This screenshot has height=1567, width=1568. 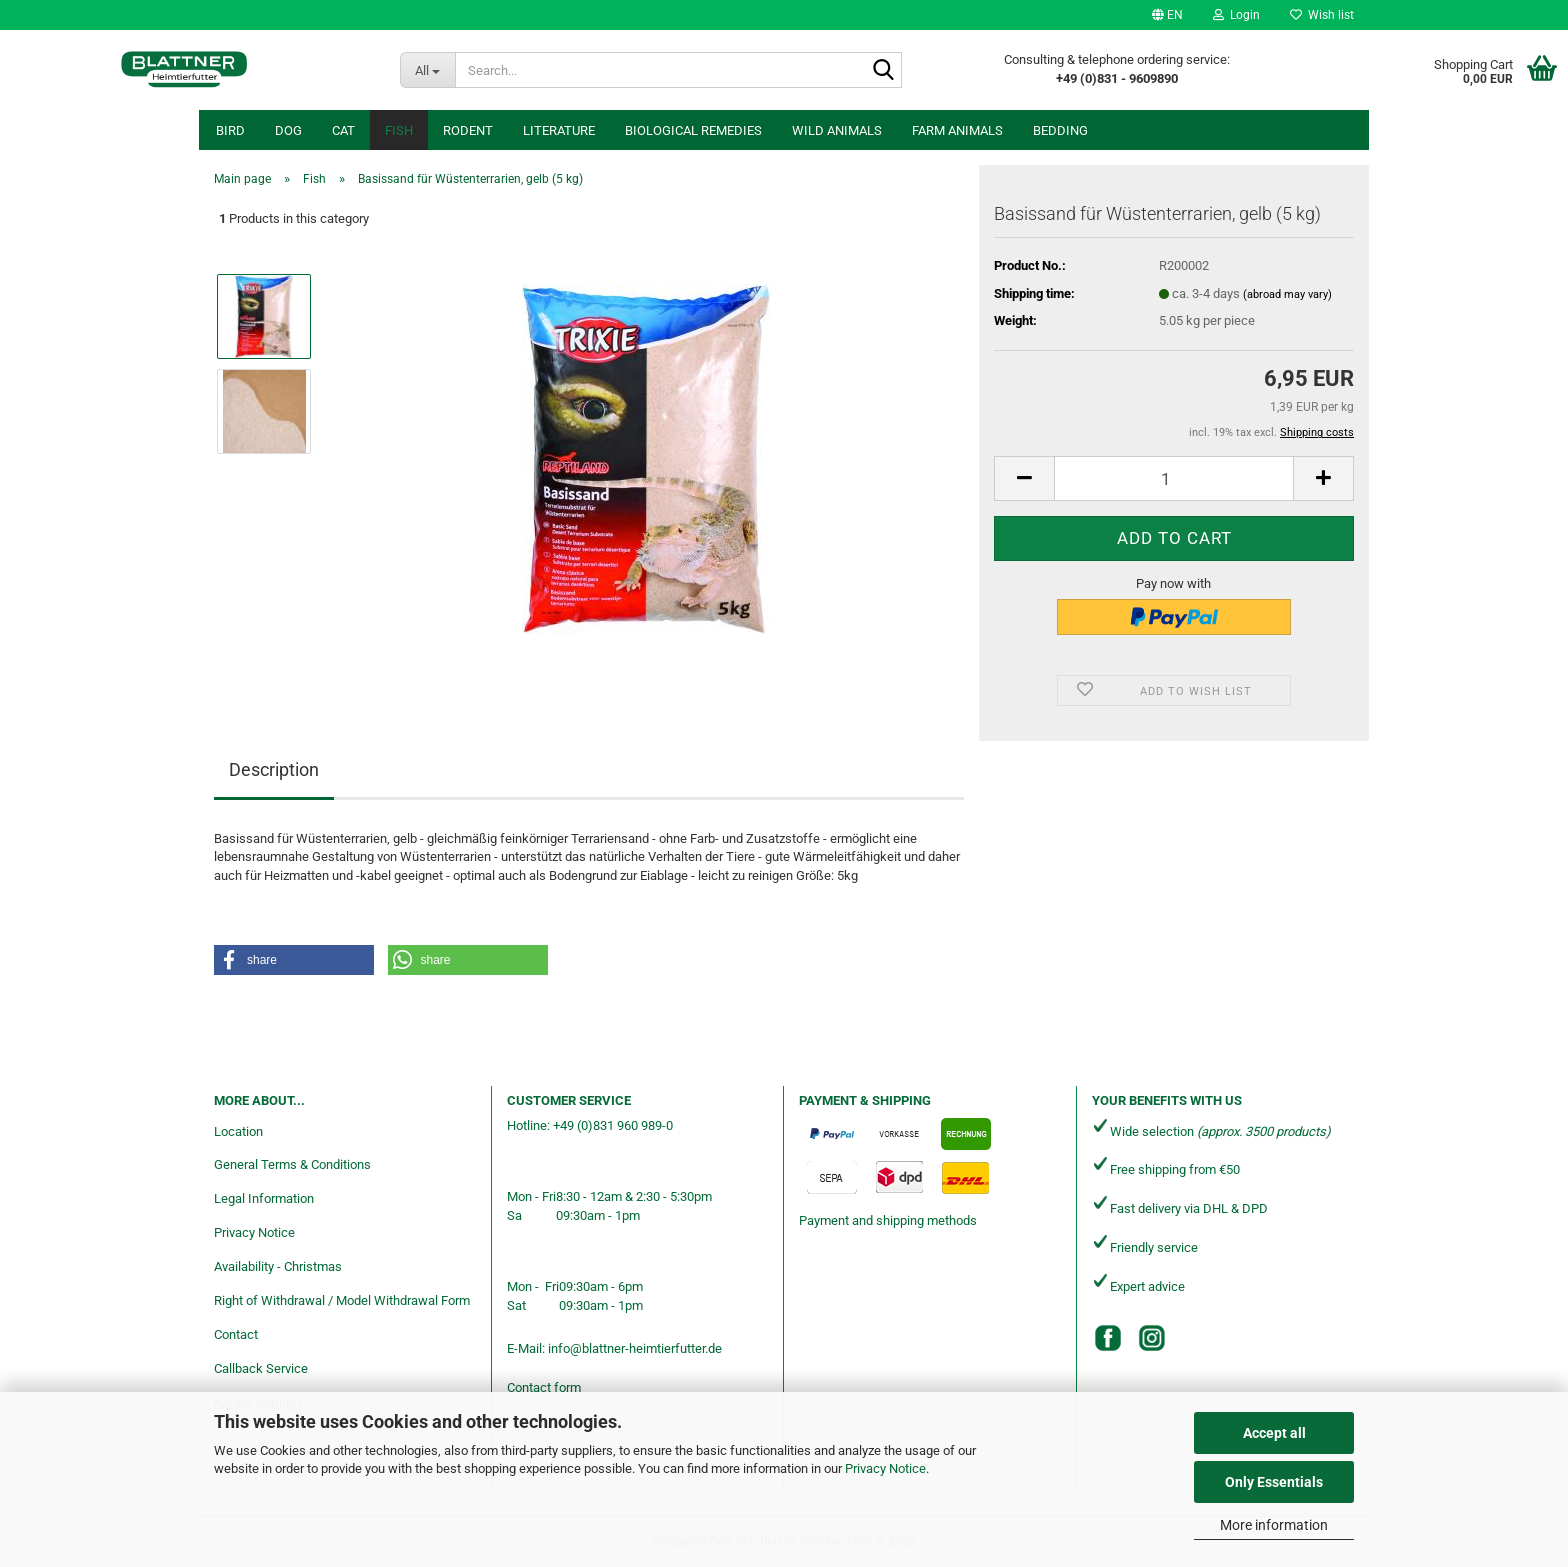 What do you see at coordinates (1108, 1338) in the screenshot?
I see `[Facebook]` at bounding box center [1108, 1338].